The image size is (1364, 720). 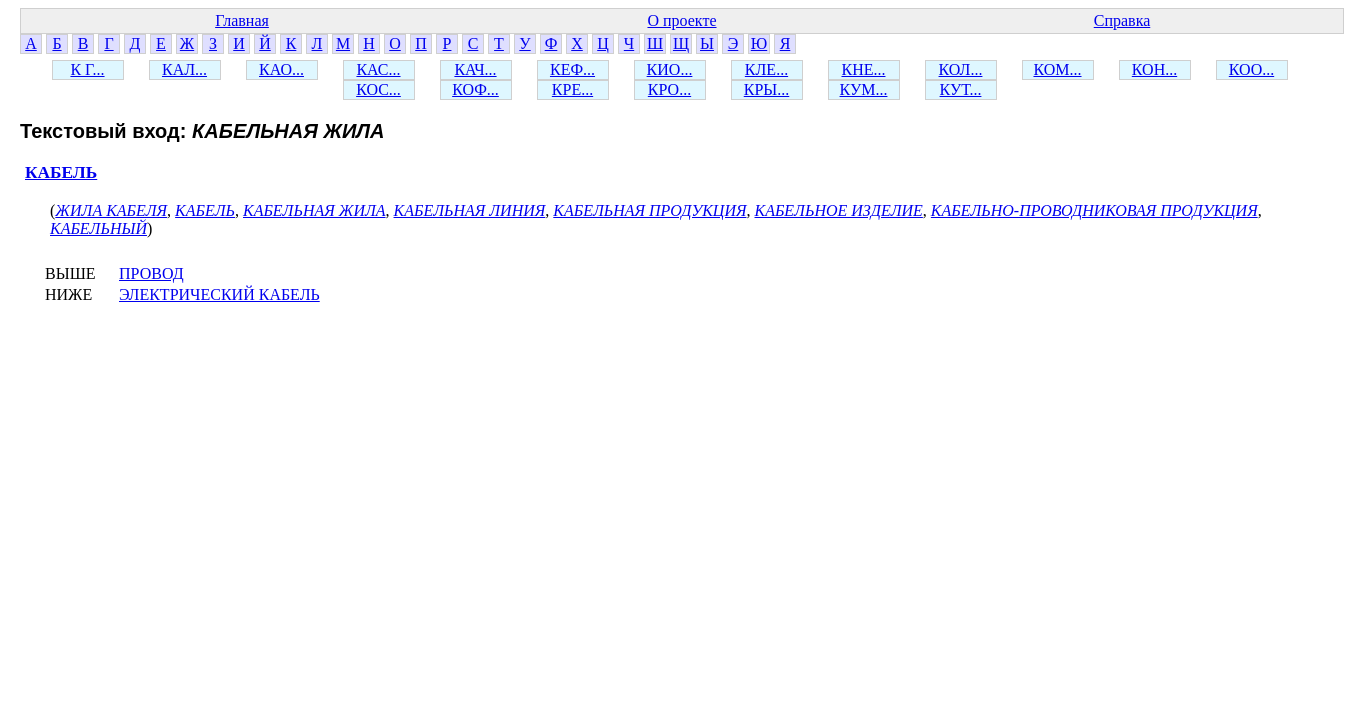 I want to click on КИО..., so click(x=670, y=69).